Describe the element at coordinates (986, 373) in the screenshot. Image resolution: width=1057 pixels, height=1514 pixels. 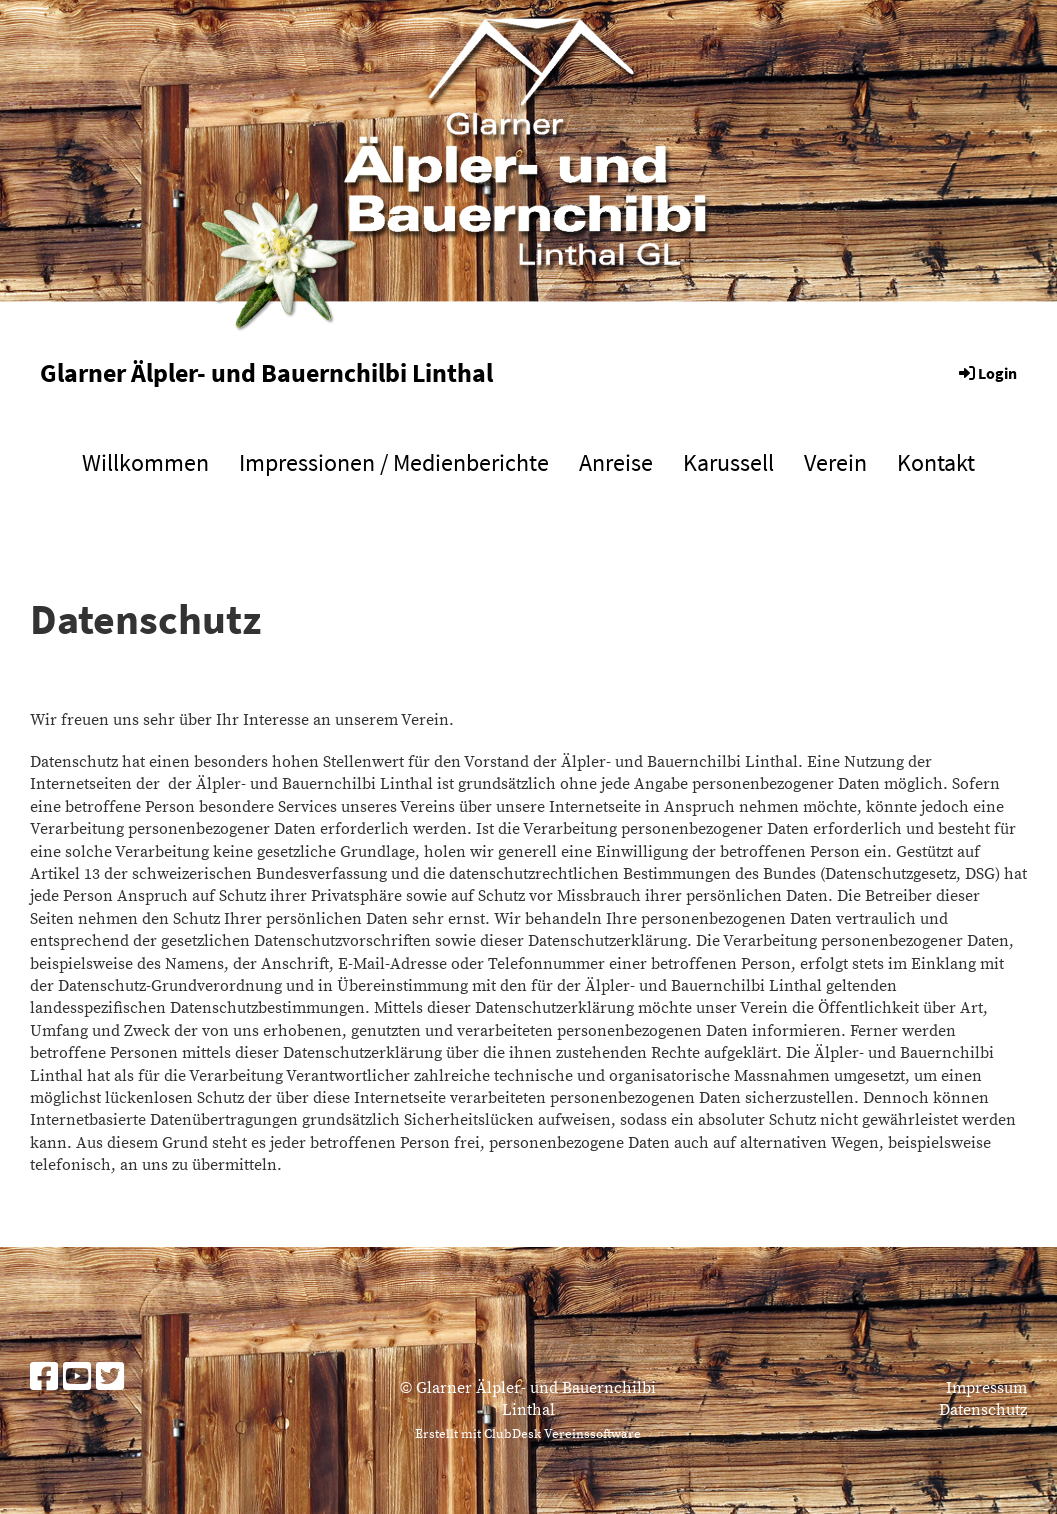
I see `Login` at that location.